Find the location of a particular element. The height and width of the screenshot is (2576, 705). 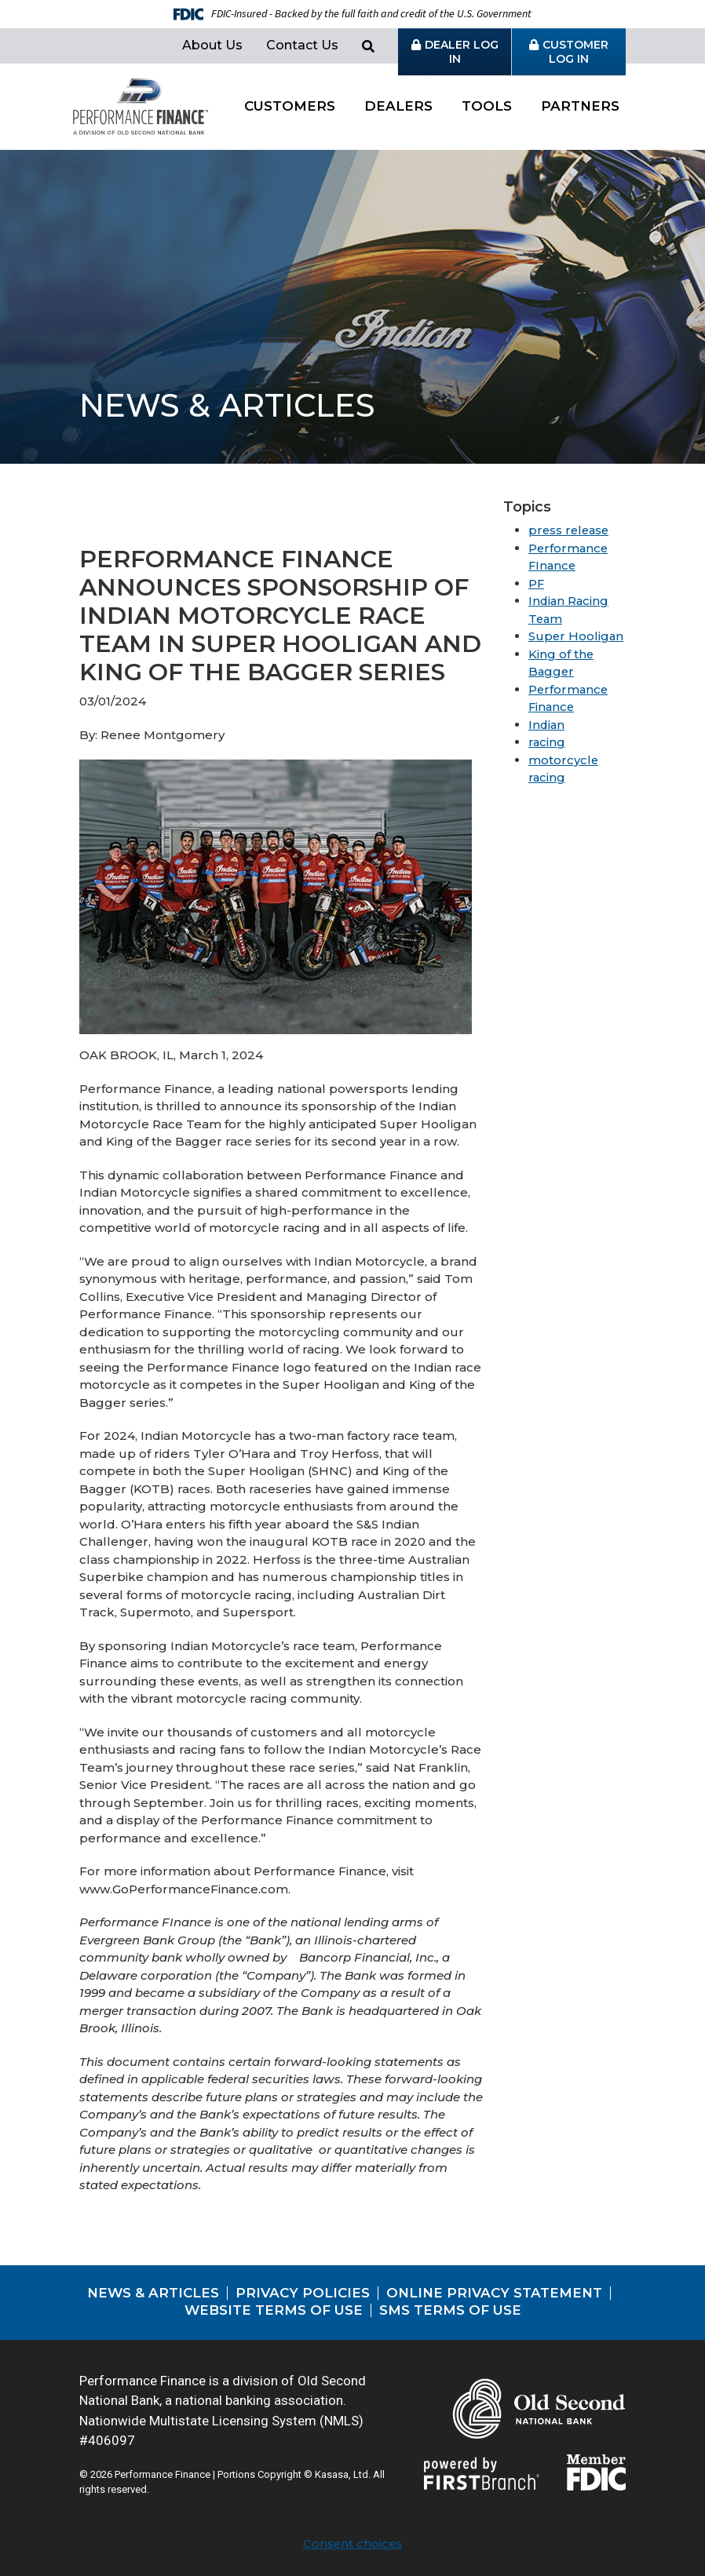

Dealer Log in is located at coordinates (462, 52).